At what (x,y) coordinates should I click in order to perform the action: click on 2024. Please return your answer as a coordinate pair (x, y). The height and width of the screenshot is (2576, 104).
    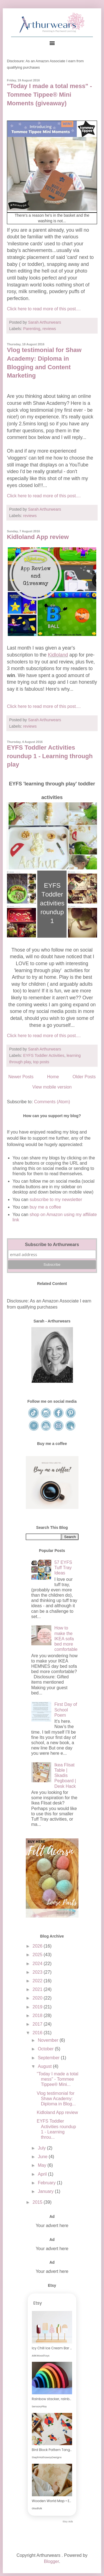
    Looking at the image, I should click on (38, 1963).